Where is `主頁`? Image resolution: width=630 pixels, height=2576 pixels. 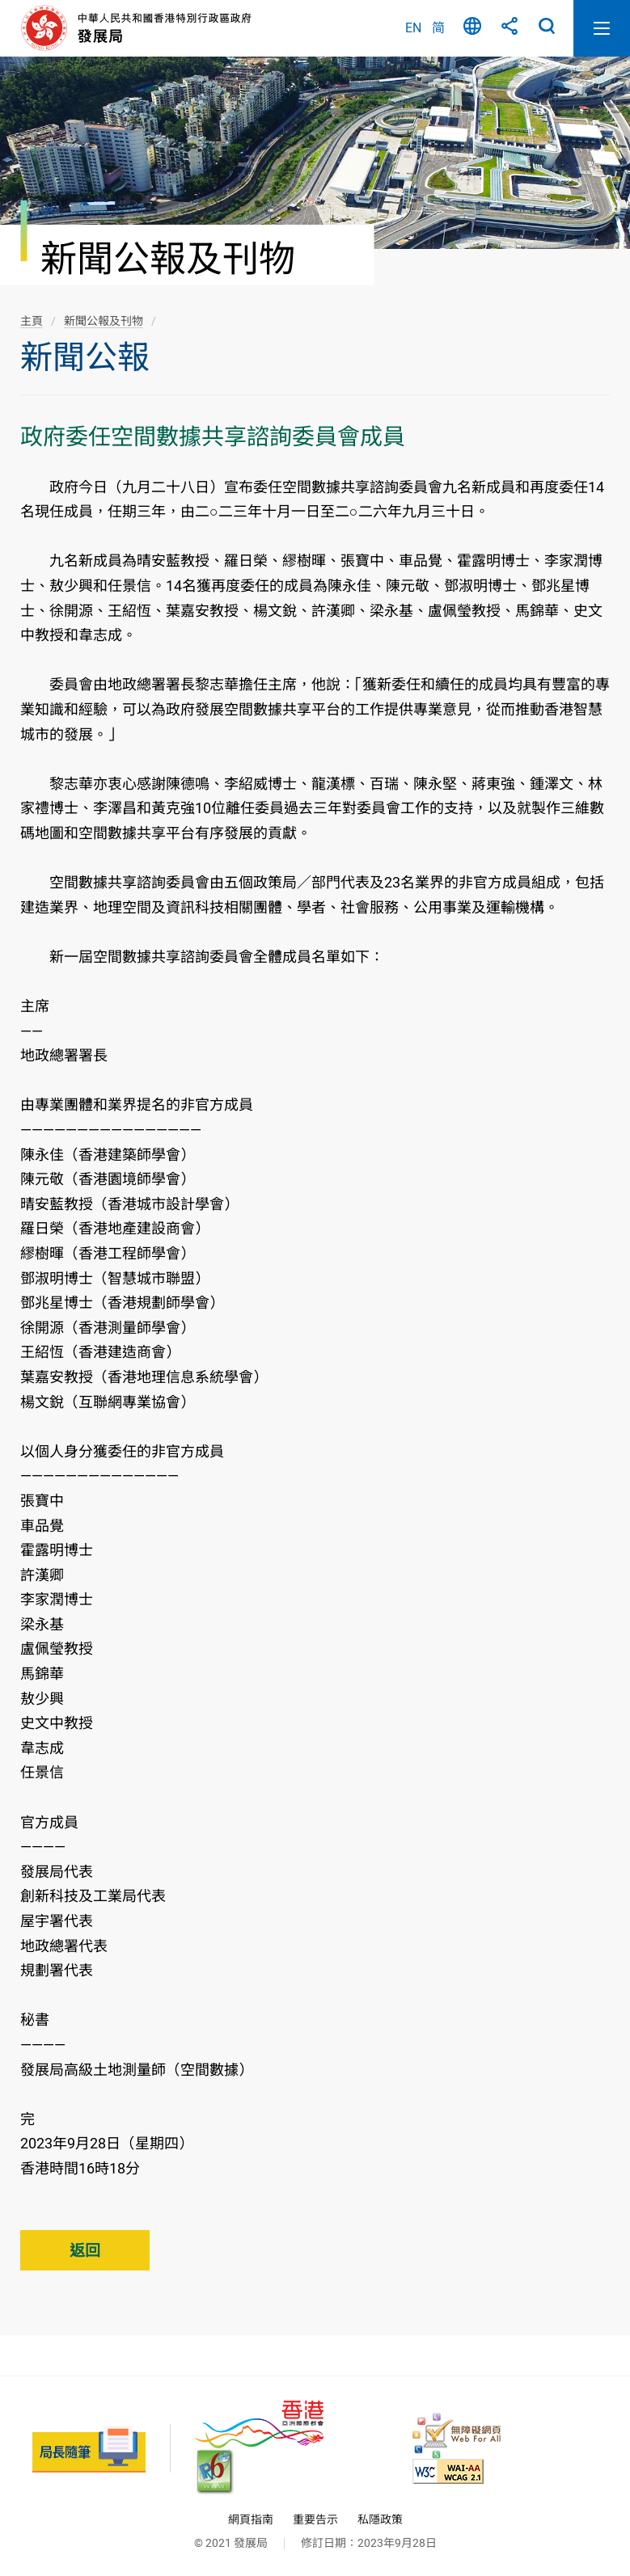 主頁 is located at coordinates (31, 320).